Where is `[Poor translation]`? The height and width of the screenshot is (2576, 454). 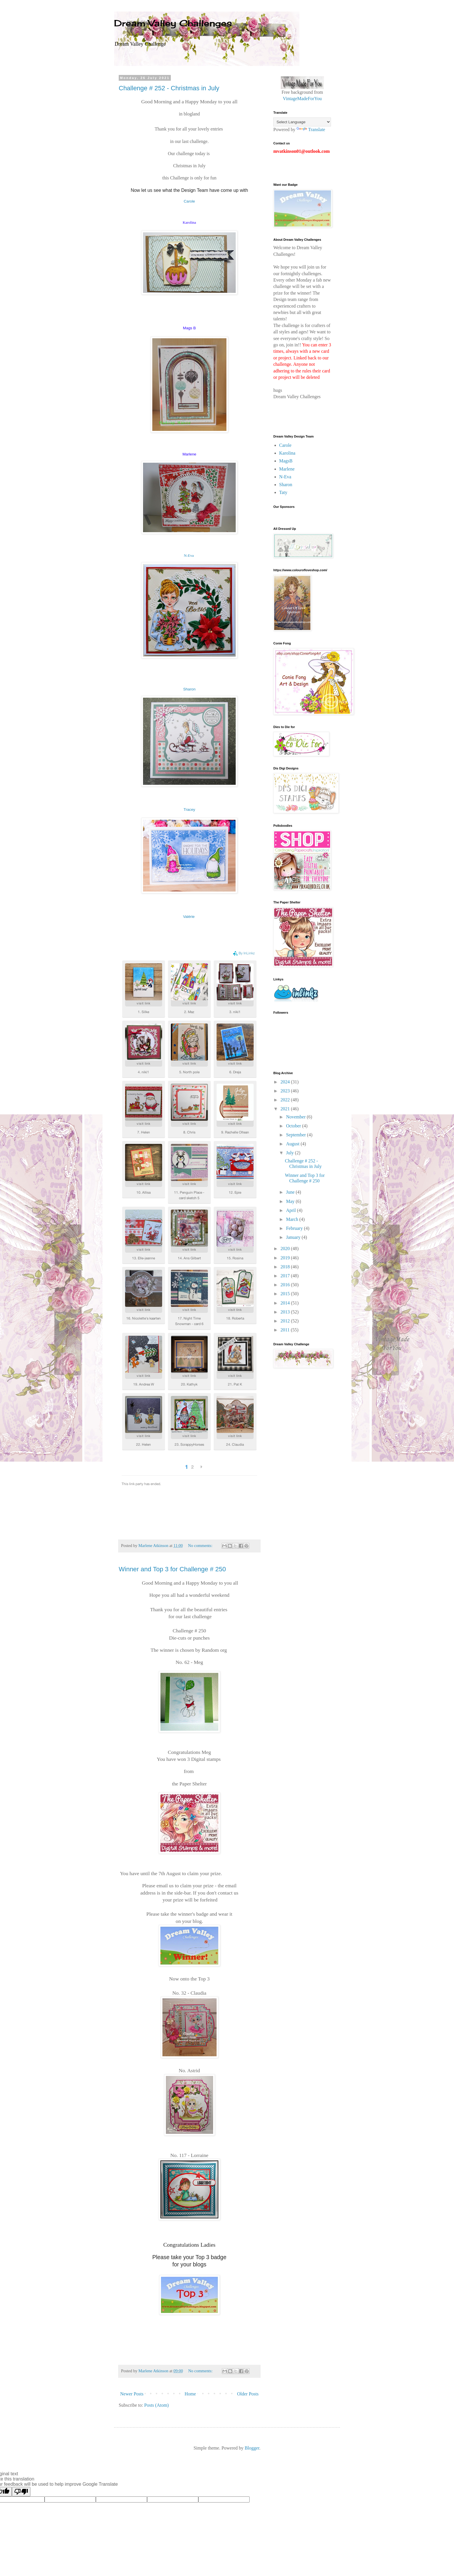
[Poor translation] is located at coordinates (21, 2491).